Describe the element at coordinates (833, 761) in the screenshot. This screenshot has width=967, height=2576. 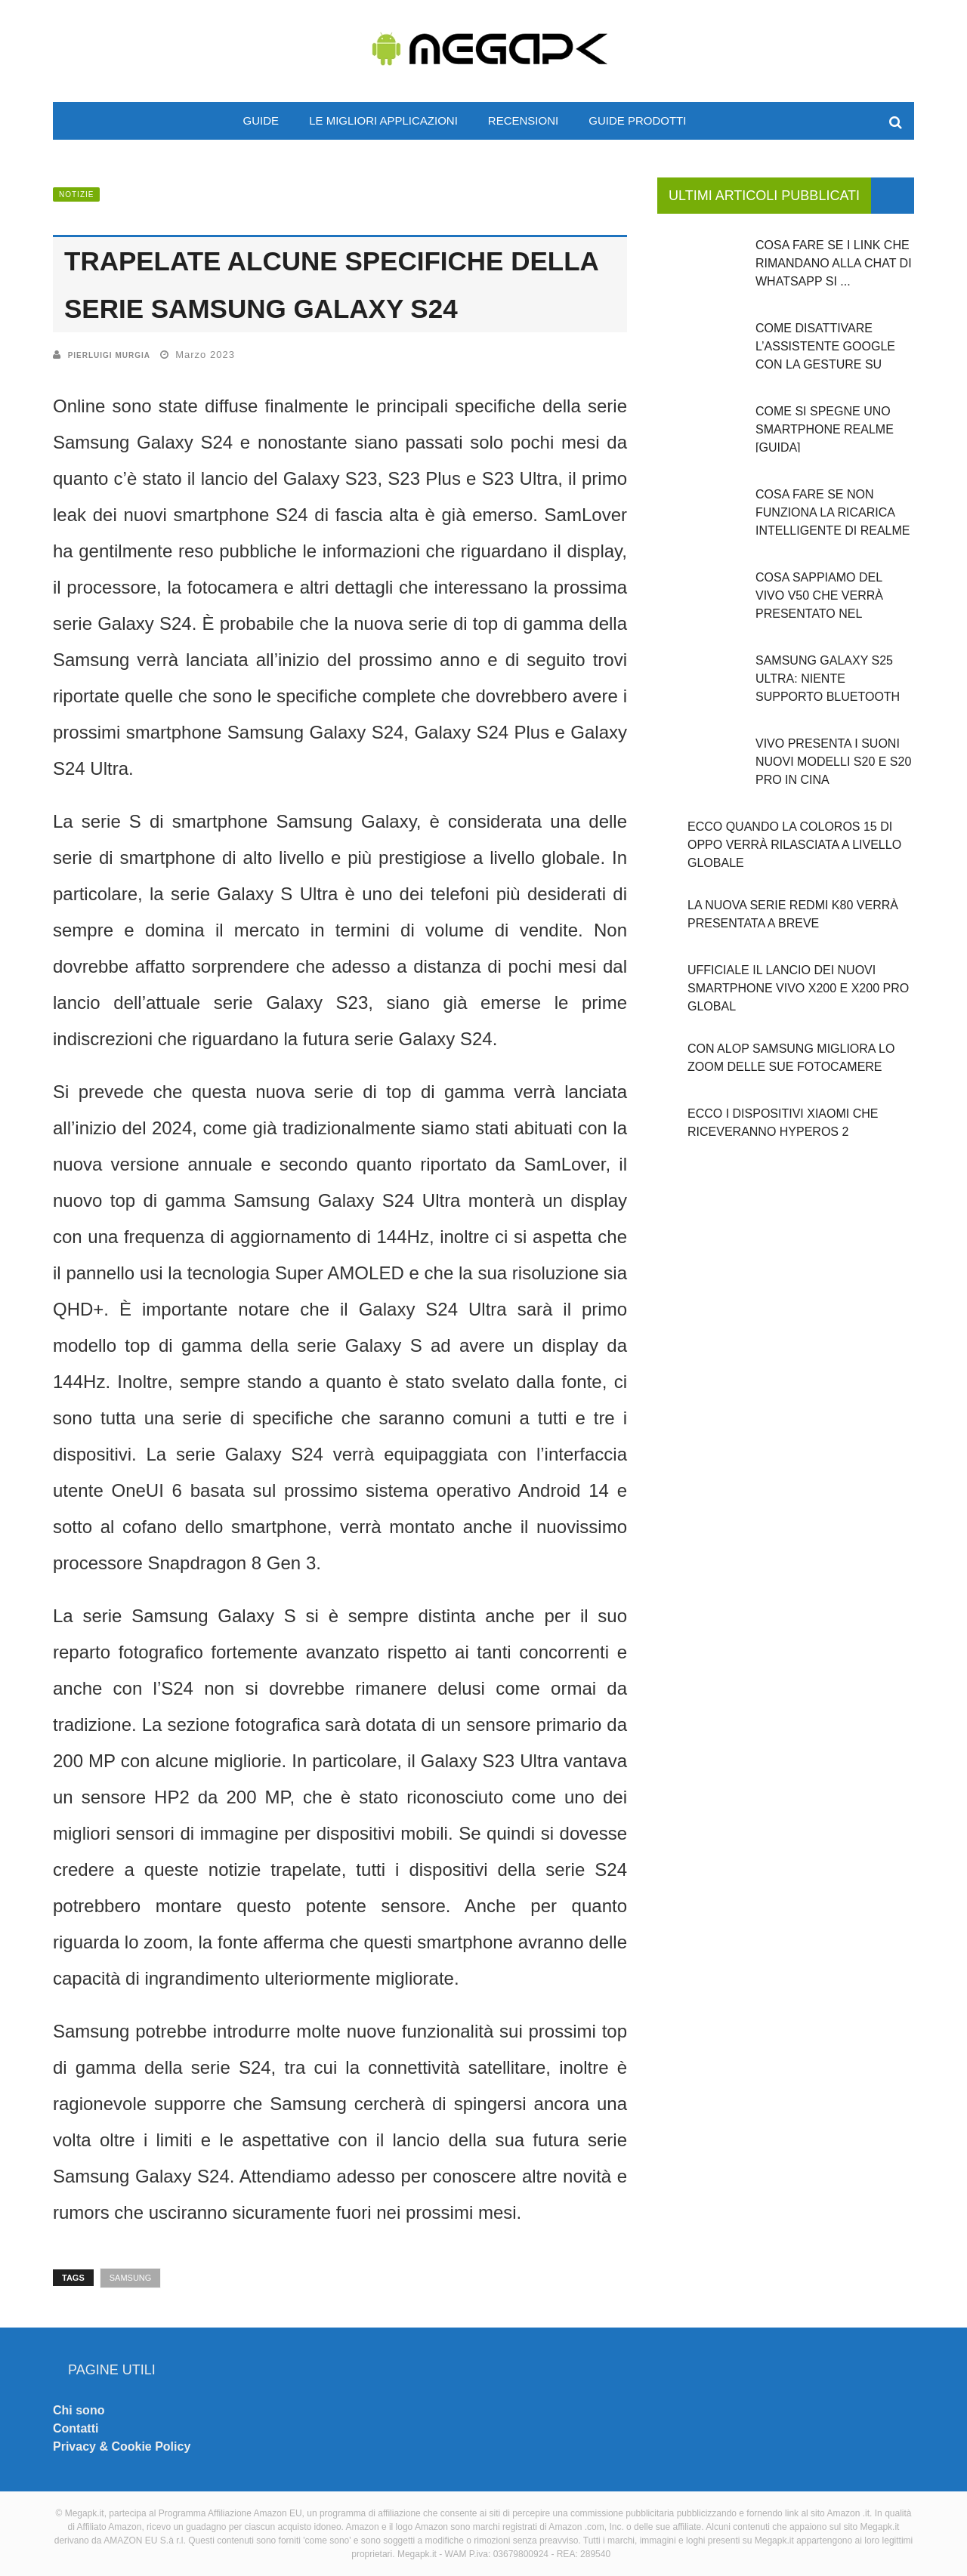
I see `Vivo presenta i suoni nuovi modelli S20 e S20 Pro in Cina` at that location.